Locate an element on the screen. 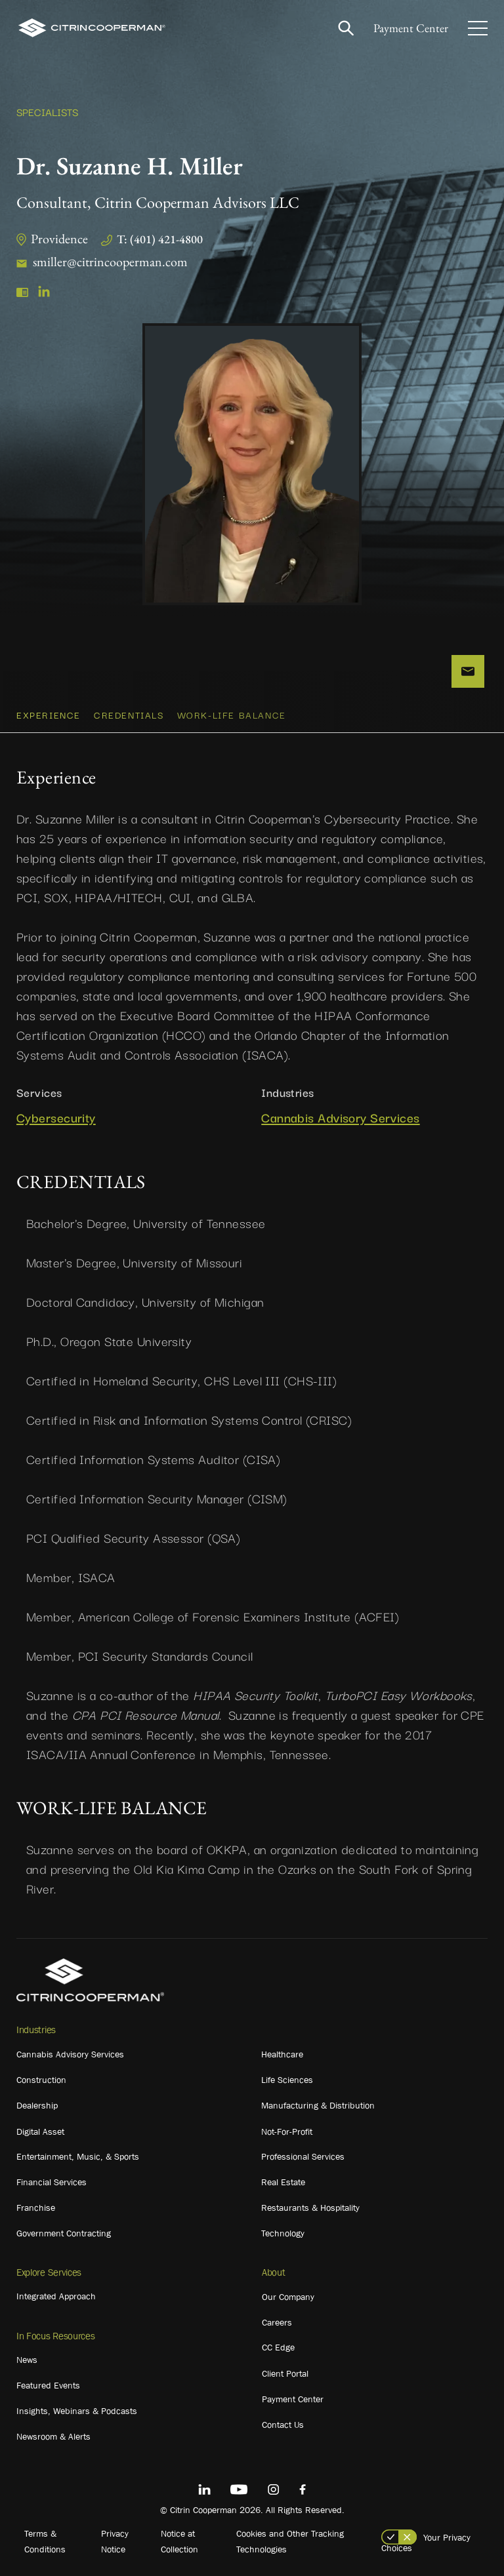  smiller@citrincooperman.com is located at coordinates (110, 261).